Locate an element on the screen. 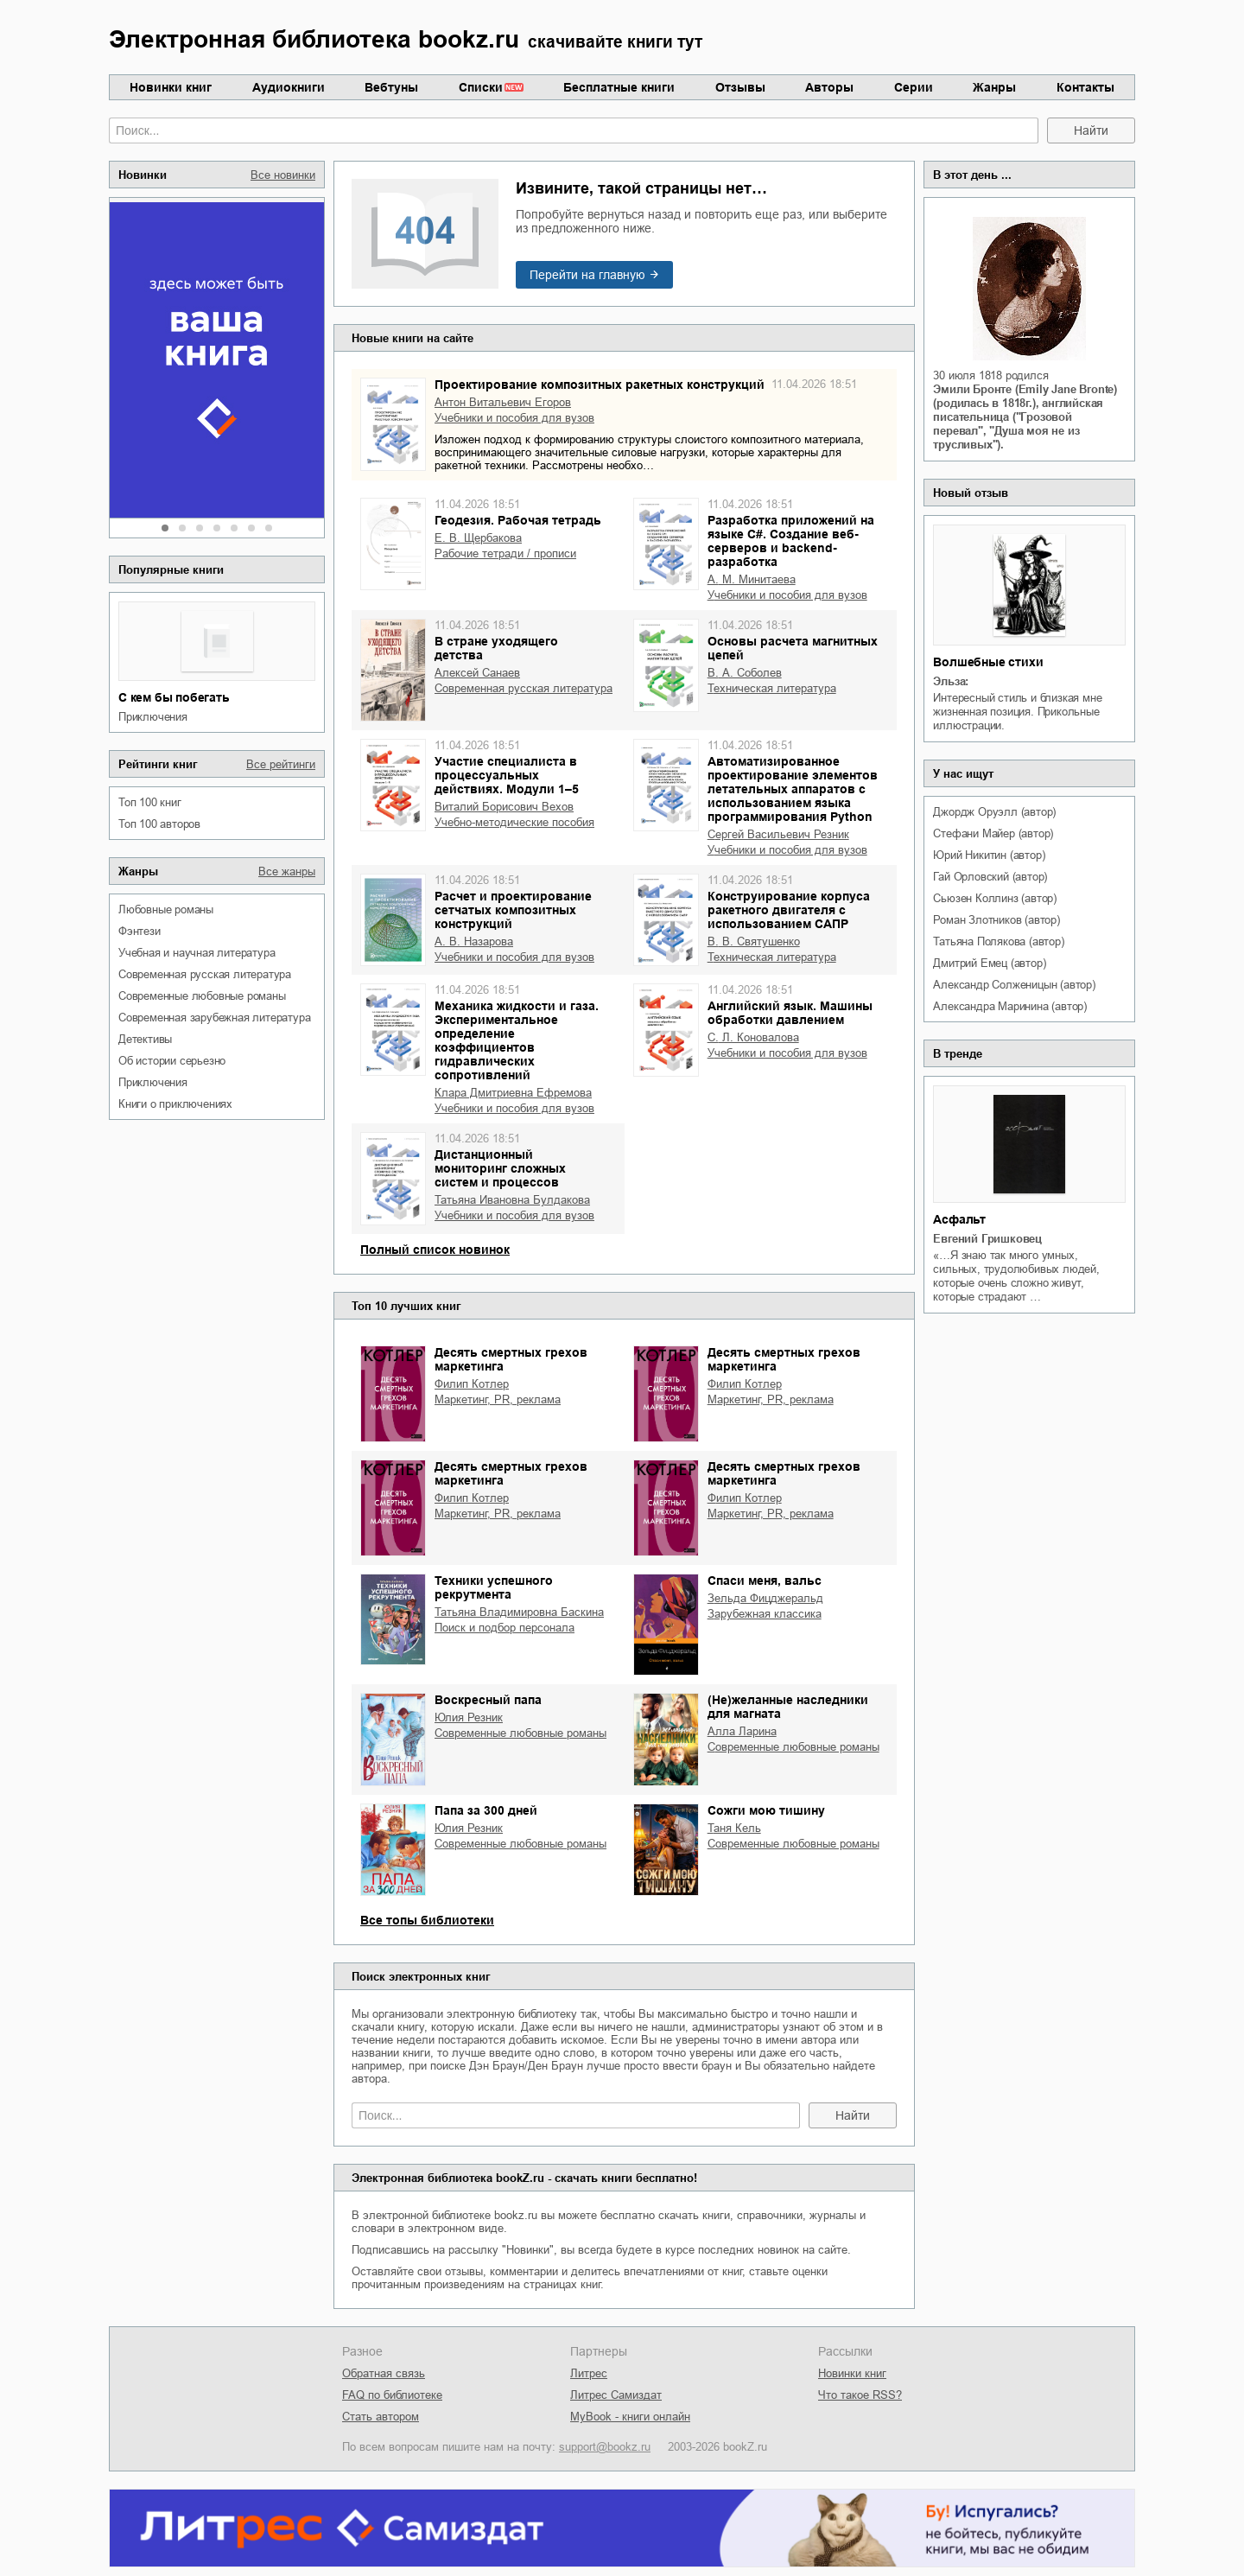 The height and width of the screenshot is (2576, 1244). Автоматизированное проектирование элементов летательных аппаратов с использованием языка программирования Python is located at coordinates (793, 789).